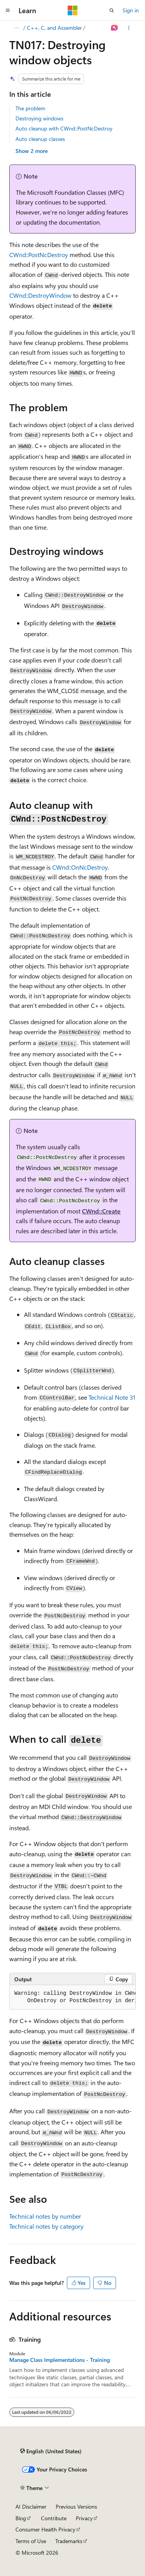  What do you see at coordinates (16, 28) in the screenshot?
I see `[All breadcrumbs]` at bounding box center [16, 28].